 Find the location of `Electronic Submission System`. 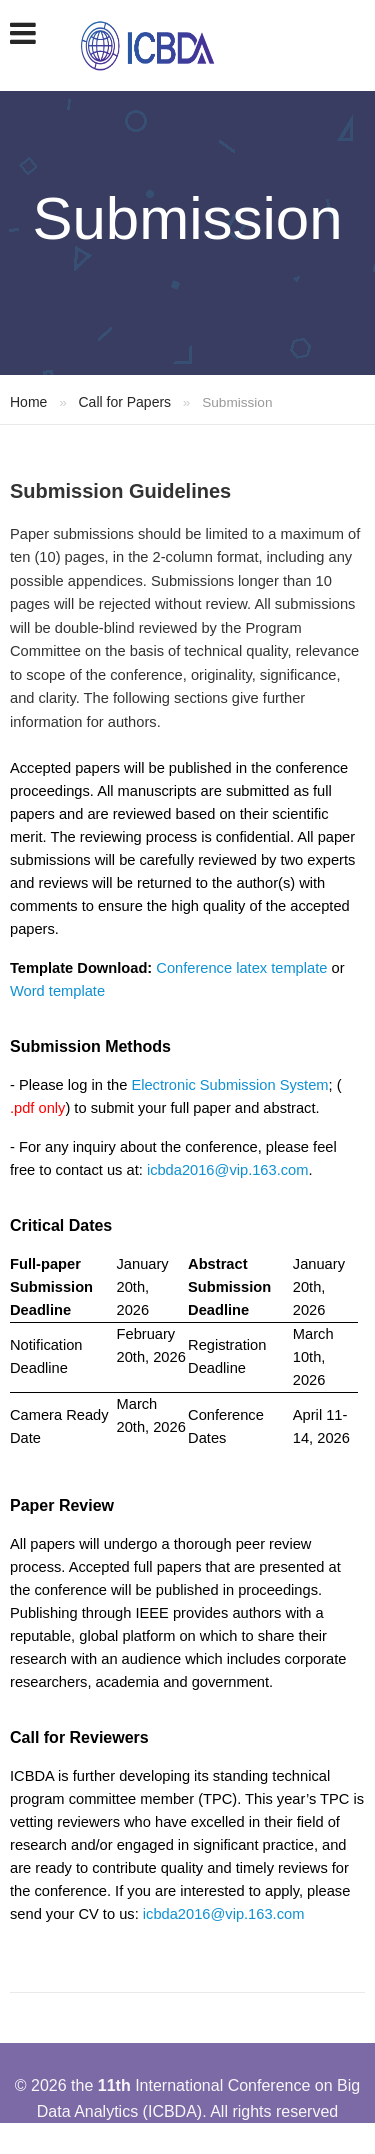

Electronic Submission System is located at coordinates (229, 1085).